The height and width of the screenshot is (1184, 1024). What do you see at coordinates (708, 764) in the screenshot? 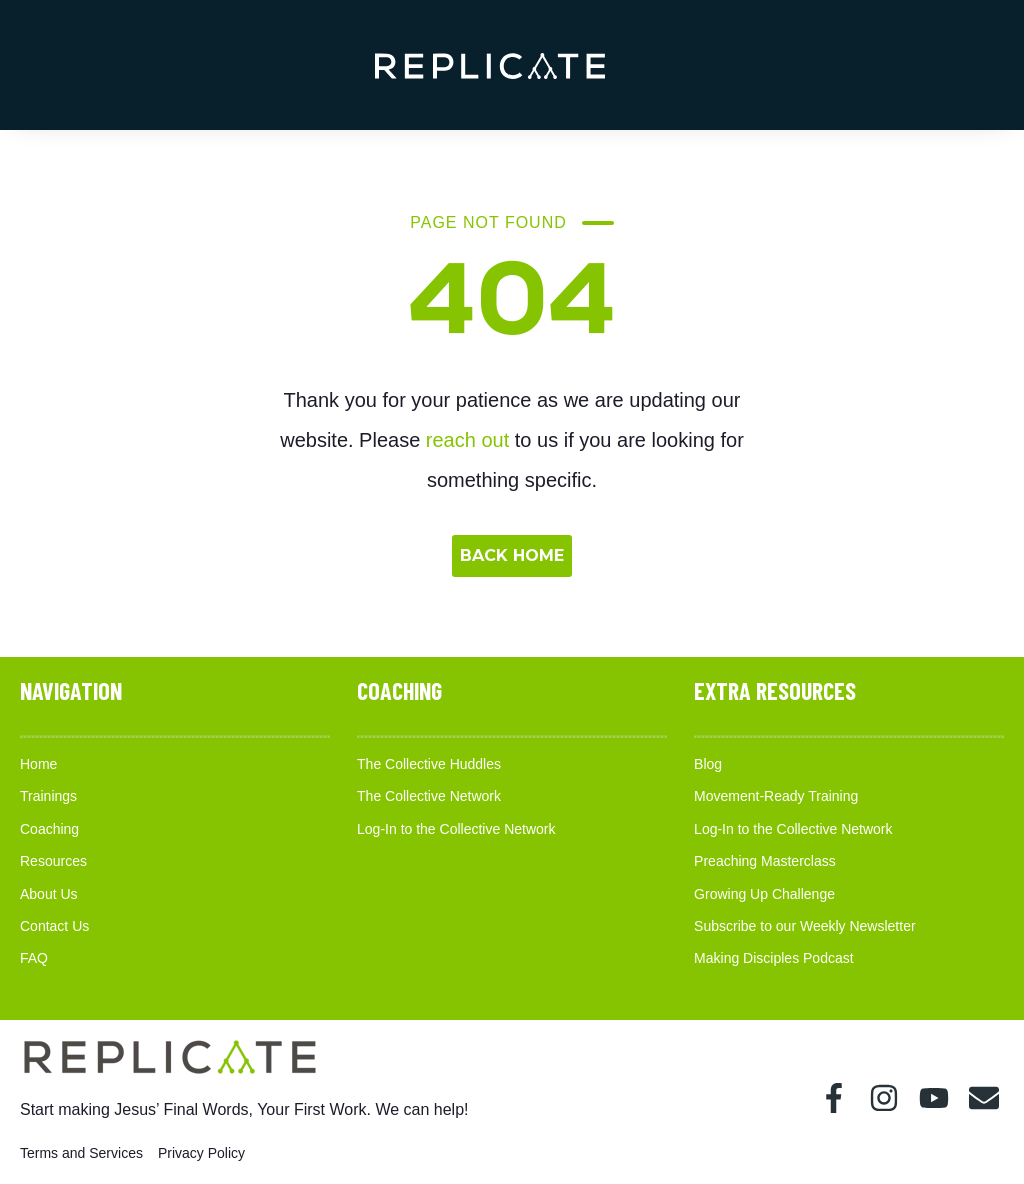
I see `Blog [menuitem]` at bounding box center [708, 764].